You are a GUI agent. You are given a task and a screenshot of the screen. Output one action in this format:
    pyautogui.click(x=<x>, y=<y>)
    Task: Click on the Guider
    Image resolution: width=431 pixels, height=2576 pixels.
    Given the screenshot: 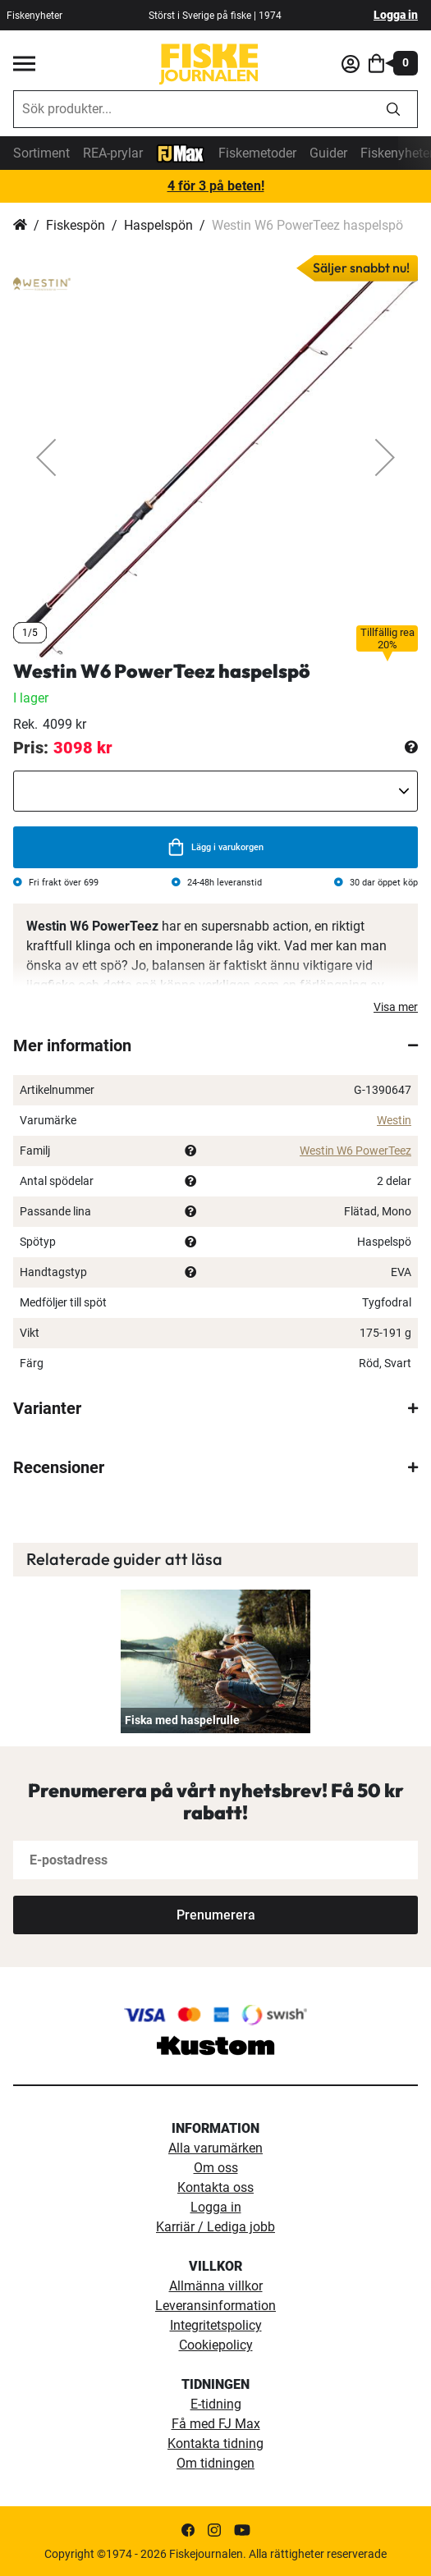 What is the action you would take?
    pyautogui.click(x=328, y=153)
    